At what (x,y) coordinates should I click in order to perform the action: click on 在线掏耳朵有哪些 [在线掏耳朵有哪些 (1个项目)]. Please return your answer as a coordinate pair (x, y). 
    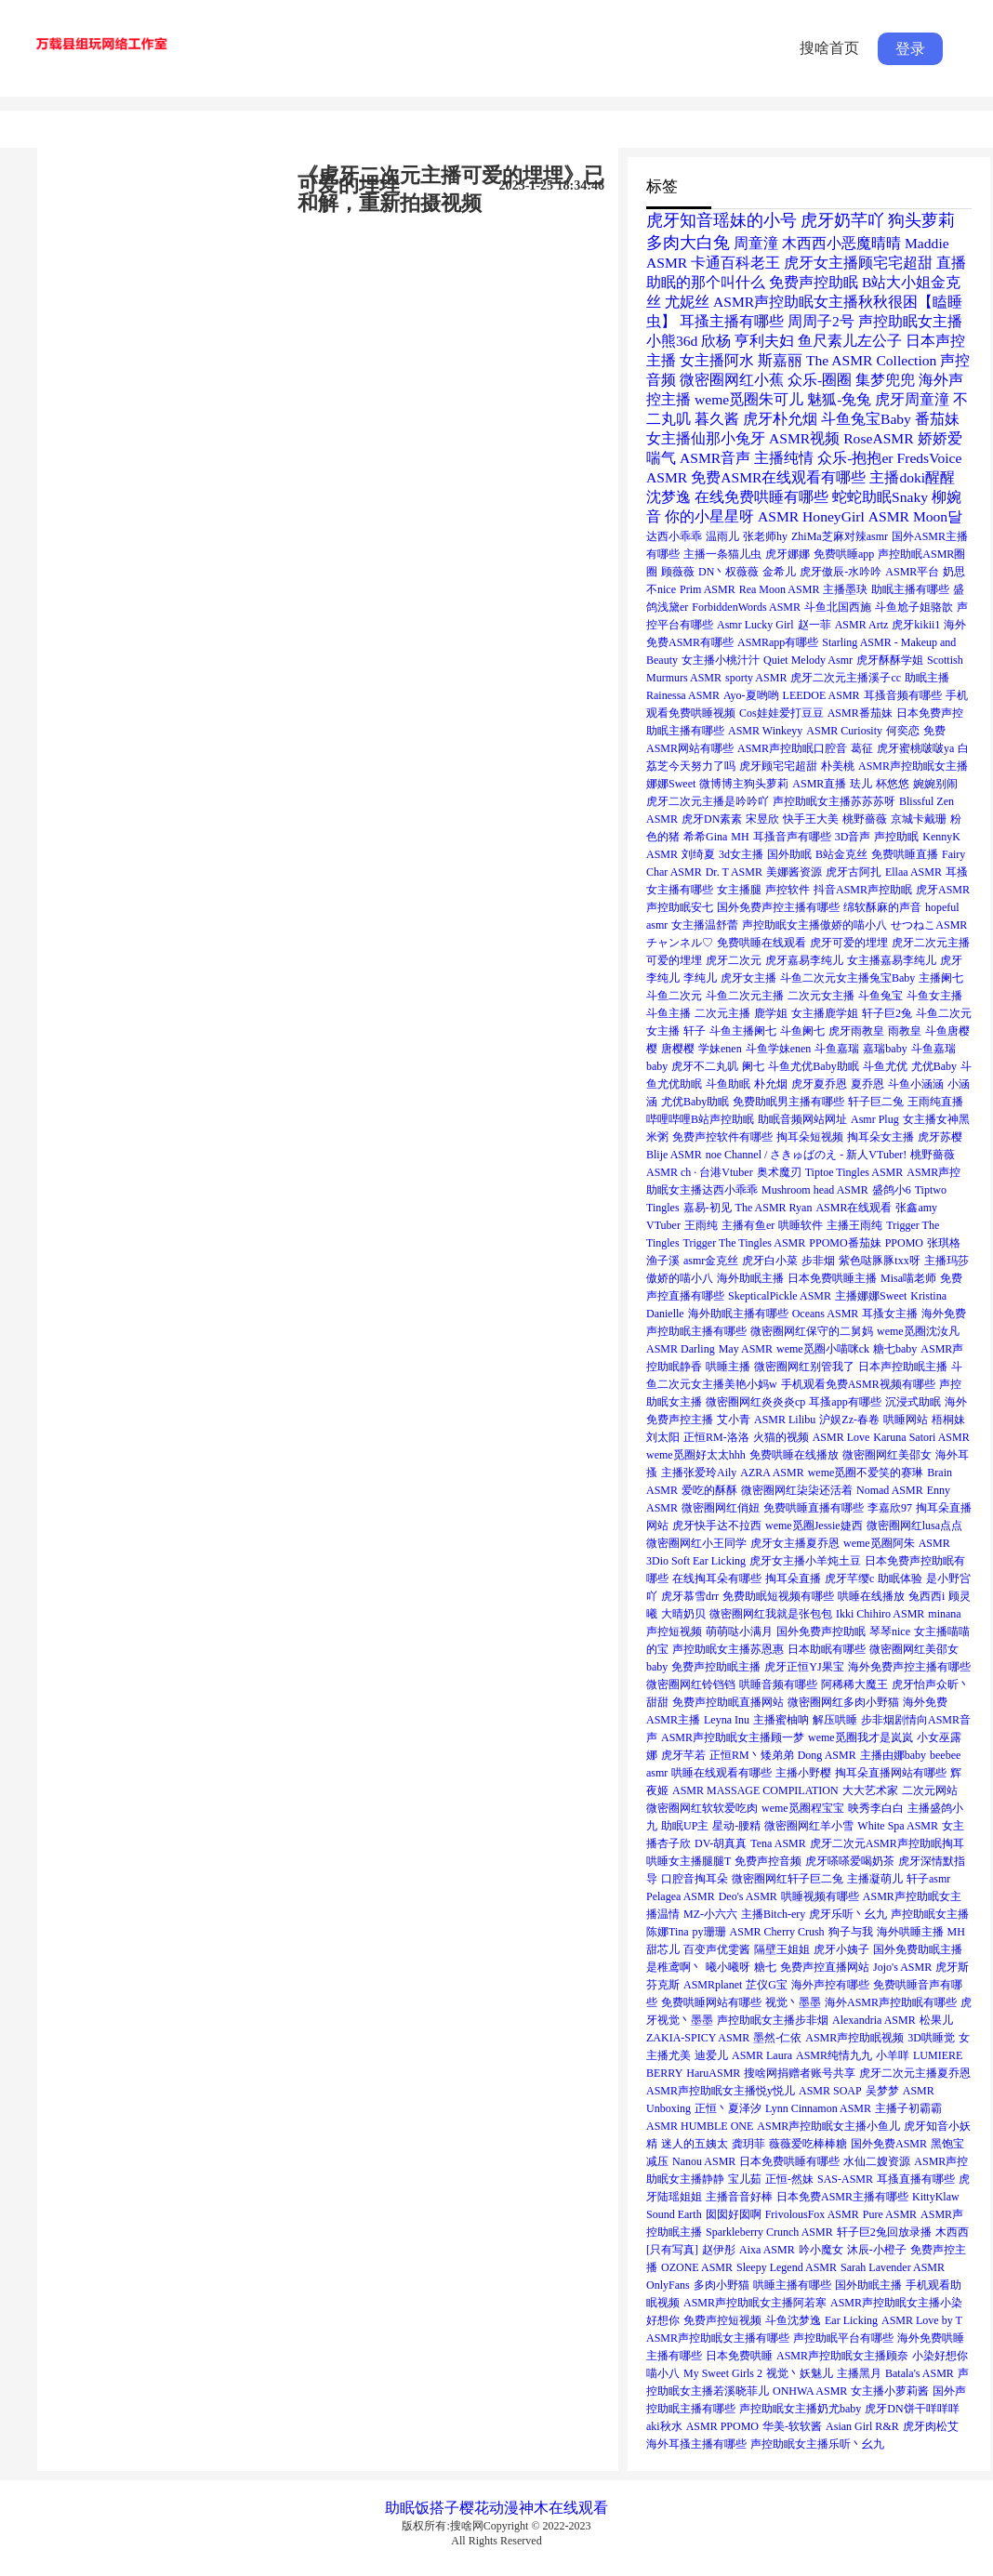
    Looking at the image, I should click on (716, 1578).